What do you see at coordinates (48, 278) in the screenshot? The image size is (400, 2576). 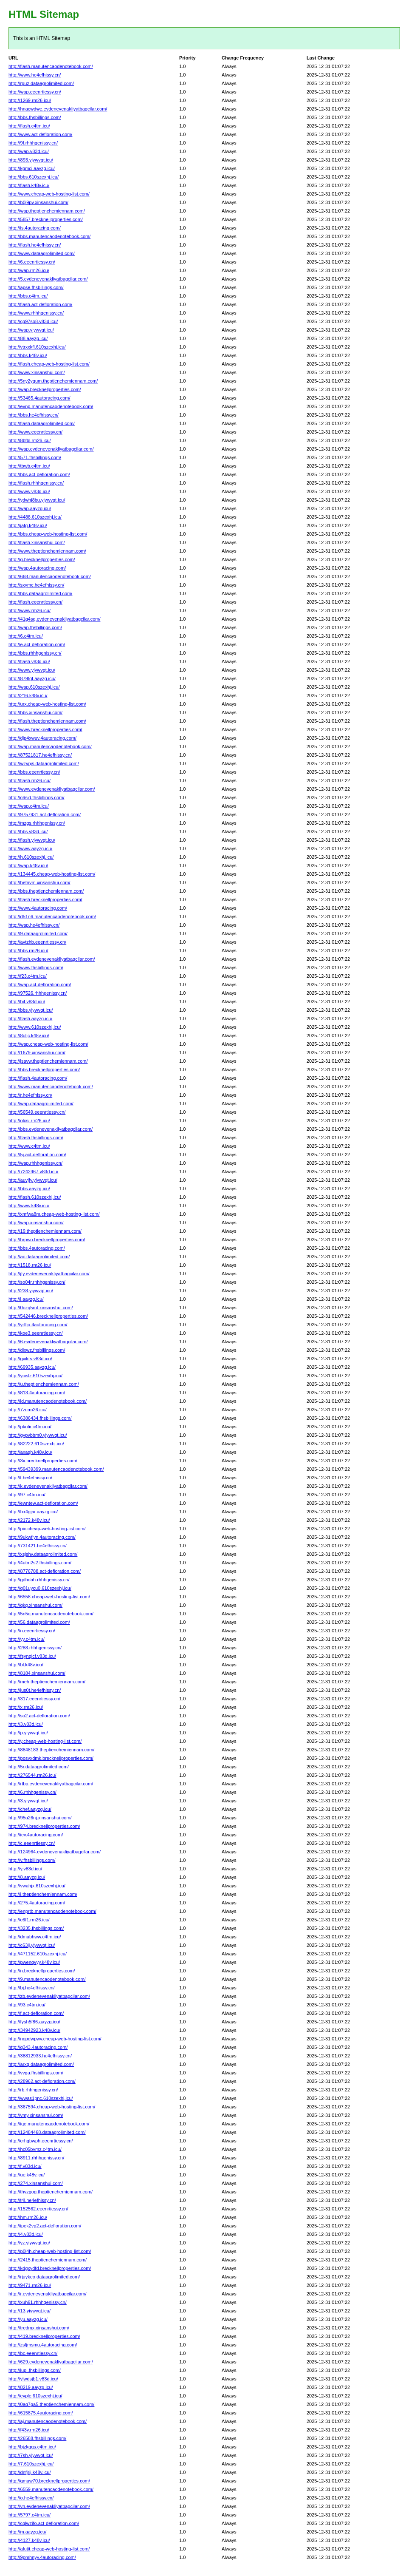 I see `http://5.evdenevenakliyatbagcilar.com/` at bounding box center [48, 278].